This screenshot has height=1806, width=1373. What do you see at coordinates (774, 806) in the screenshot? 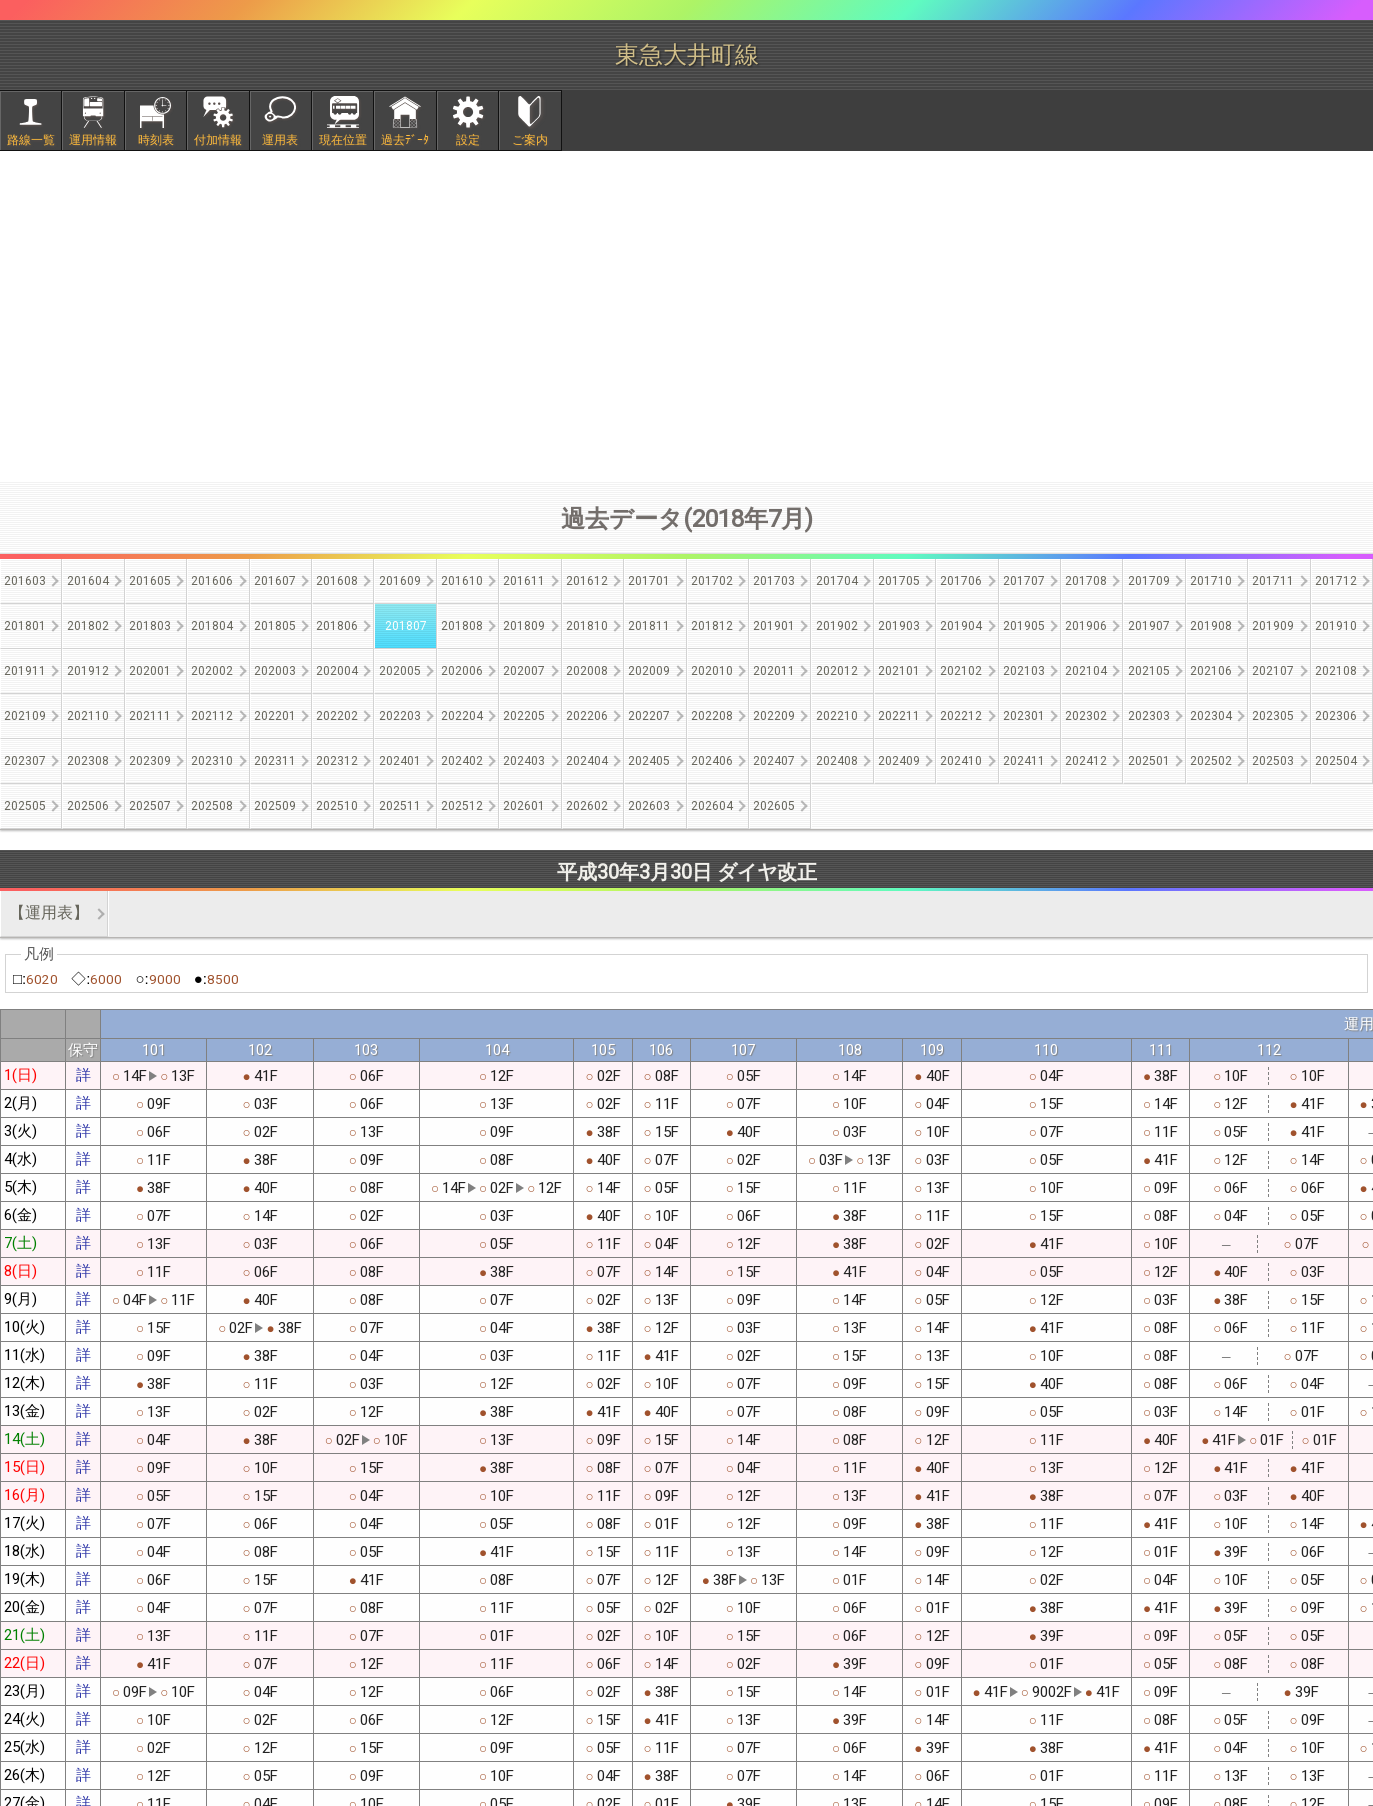
I see `202605` at bounding box center [774, 806].